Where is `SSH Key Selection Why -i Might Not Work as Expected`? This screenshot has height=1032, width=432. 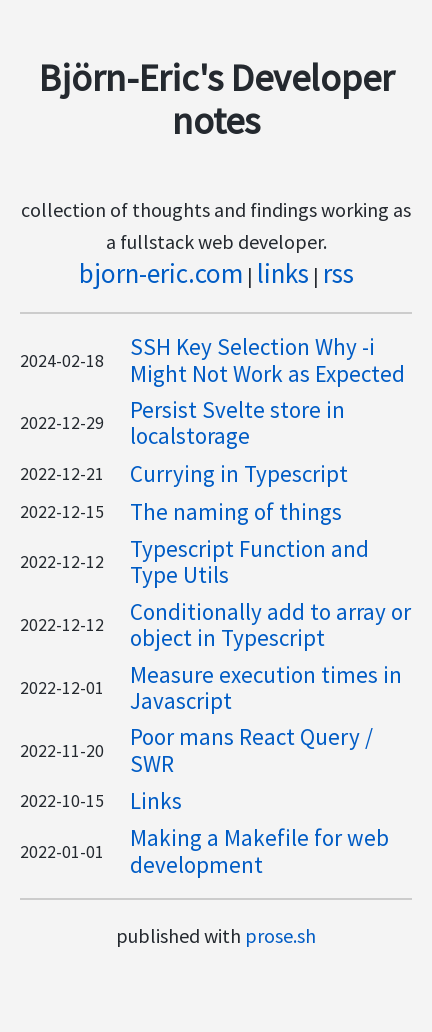
SSH Key Selection Why -i Might Not Work as Expected is located at coordinates (267, 359).